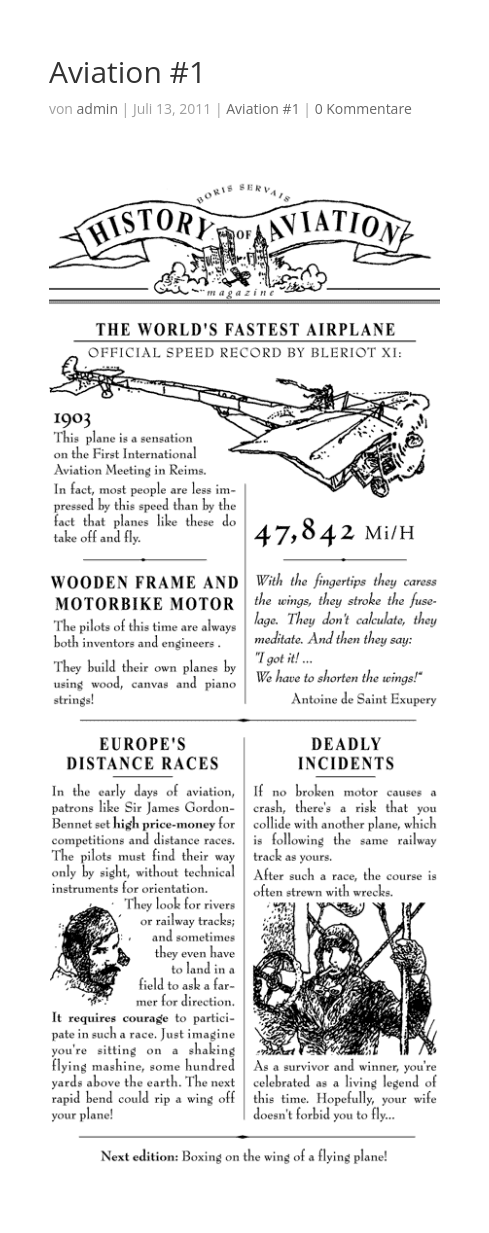 The height and width of the screenshot is (1233, 489). What do you see at coordinates (363, 108) in the screenshot?
I see `0 Kommentare` at bounding box center [363, 108].